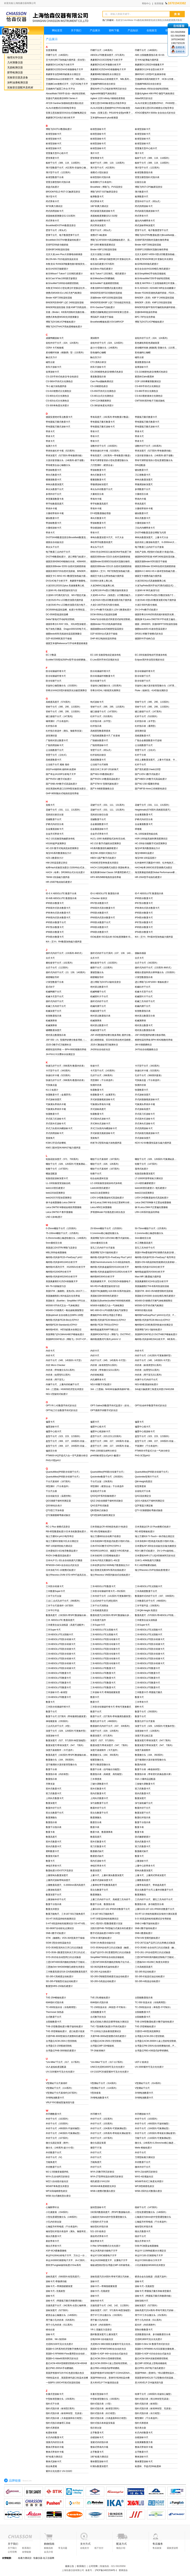  Describe the element at coordinates (107, 1476) in the screenshot. I see `Quickmike数显千分尺（293系列）` at that location.